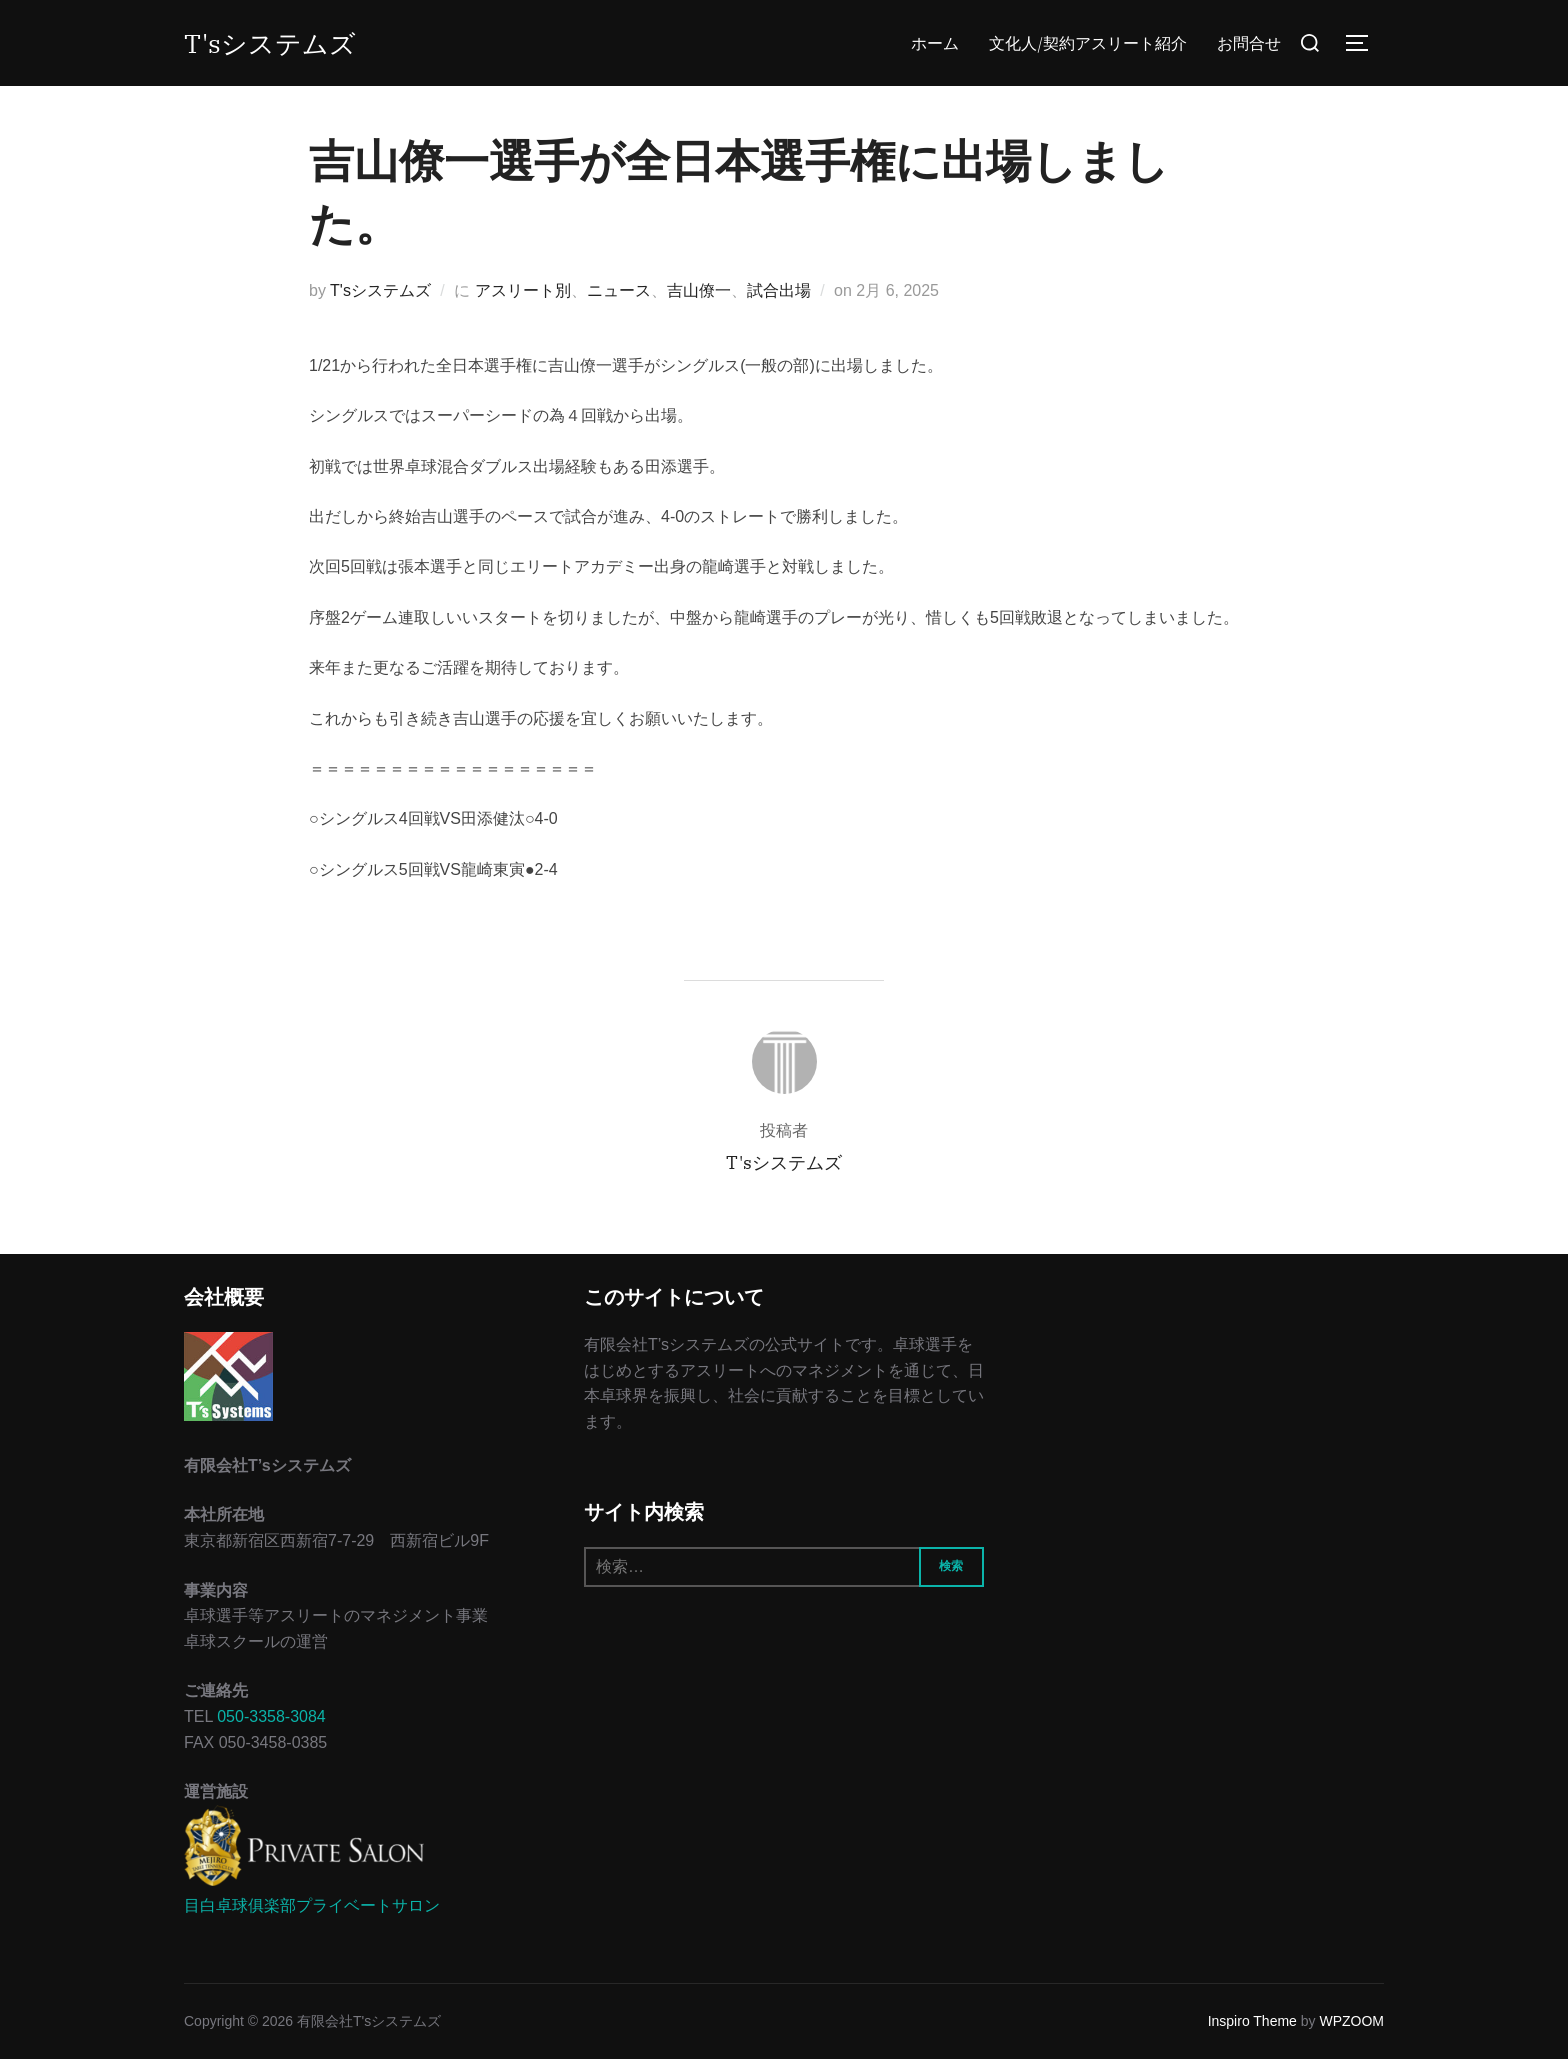 This screenshot has width=1568, height=2059. What do you see at coordinates (523, 290) in the screenshot?
I see `アスリート別` at bounding box center [523, 290].